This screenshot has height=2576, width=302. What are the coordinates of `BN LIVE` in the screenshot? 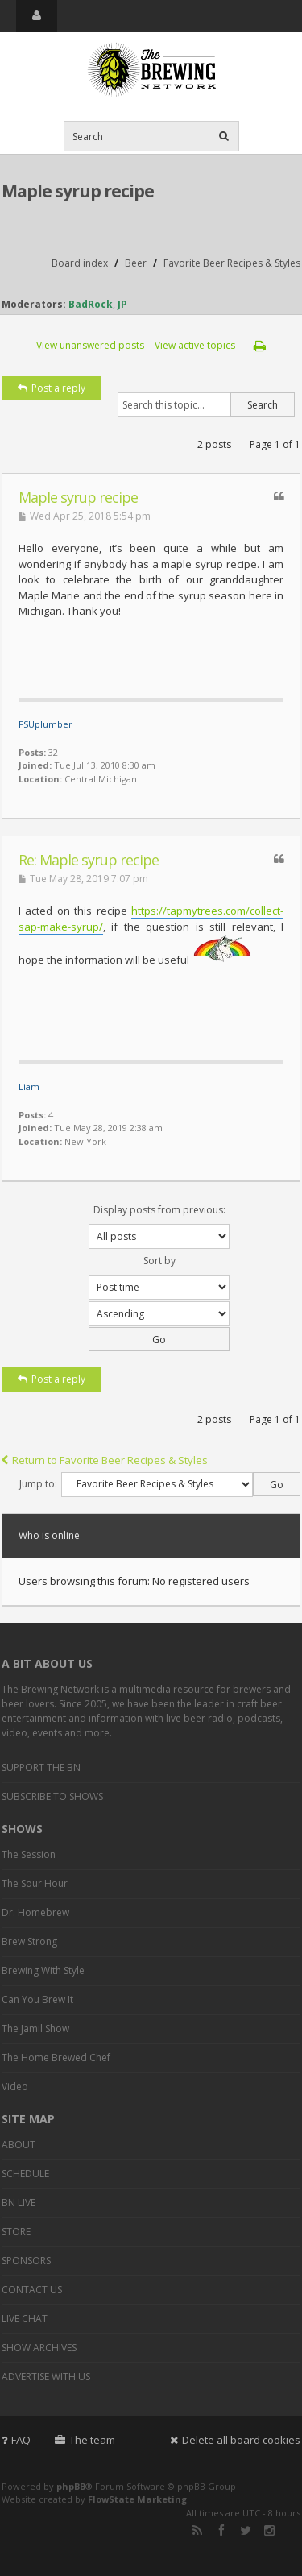 It's located at (18, 2202).